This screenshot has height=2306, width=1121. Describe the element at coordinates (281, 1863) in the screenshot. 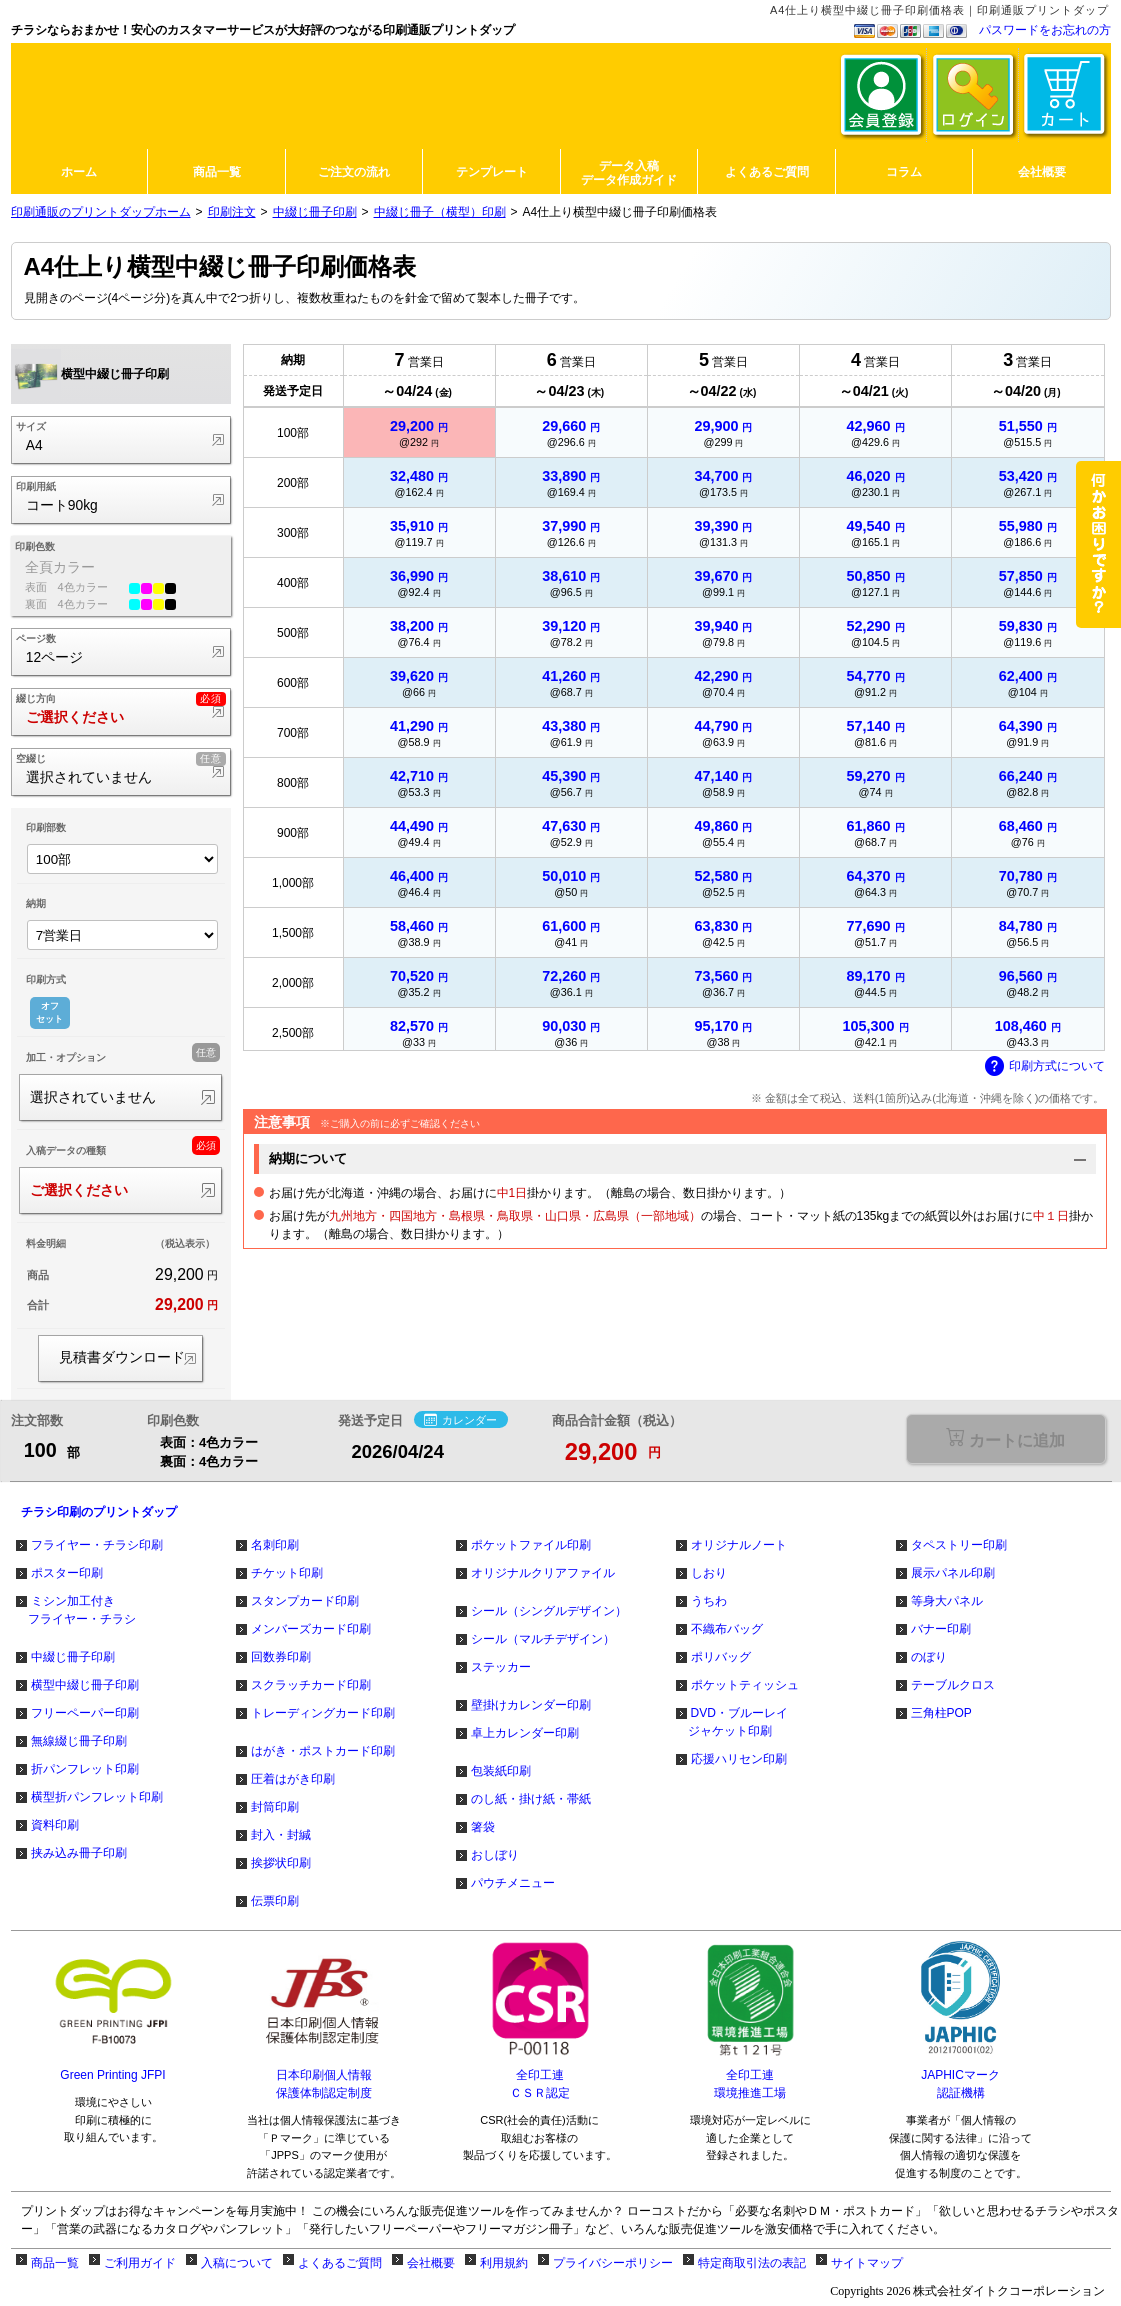

I see `挨拶状印刷` at that location.